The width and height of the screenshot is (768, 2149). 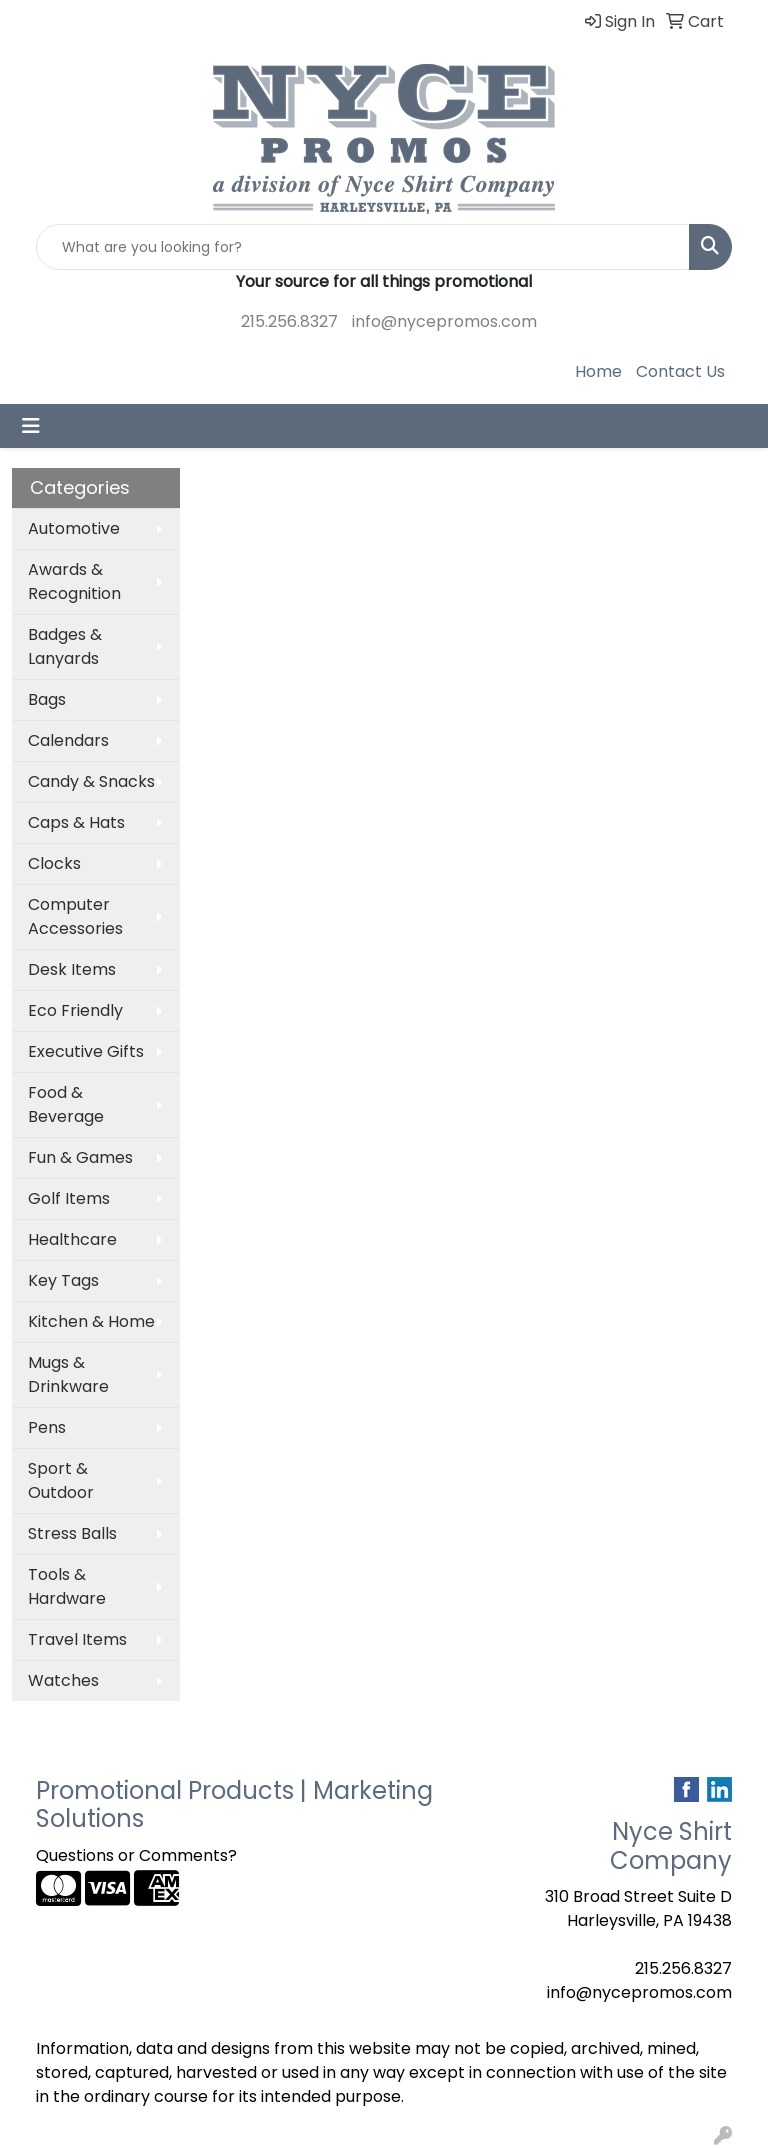 What do you see at coordinates (72, 1533) in the screenshot?
I see `Stress Balls` at bounding box center [72, 1533].